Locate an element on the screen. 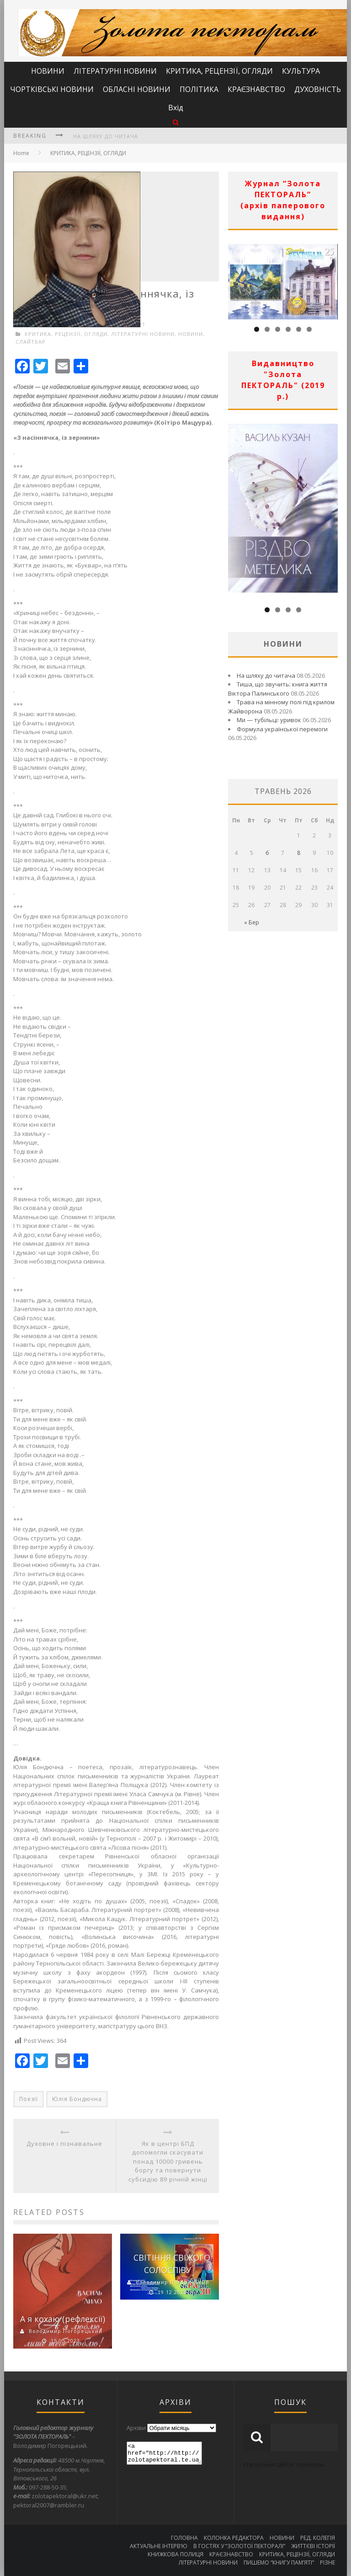  КНИЖКОВА ПОЛИЦЯ is located at coordinates (175, 2554).